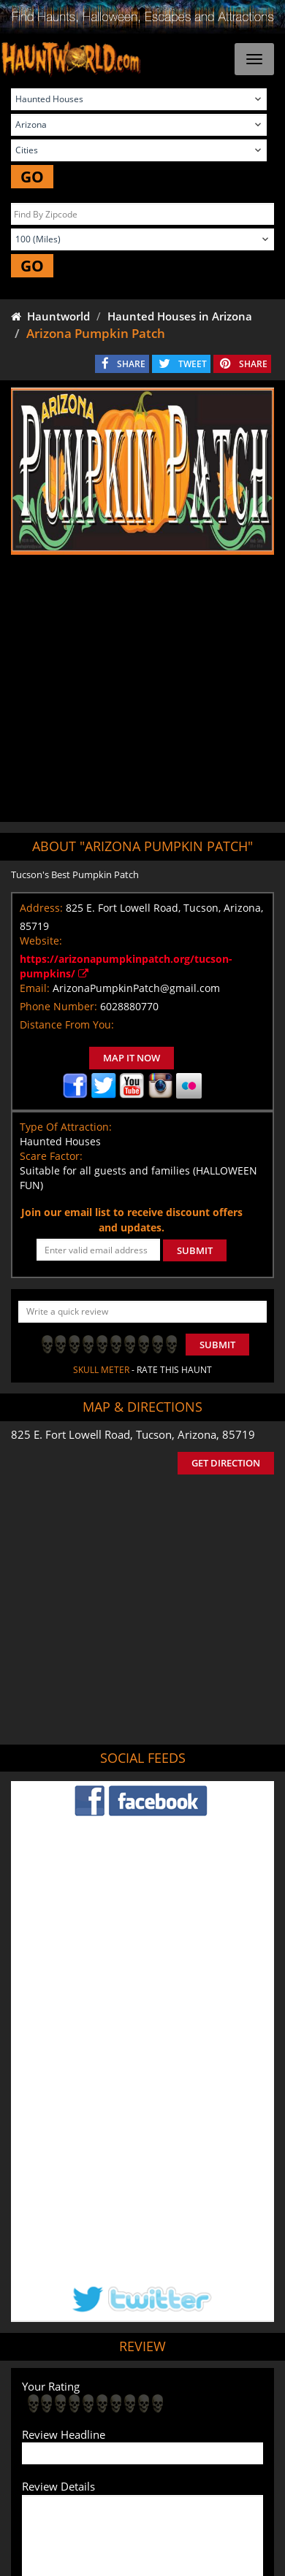 This screenshot has width=285, height=2576. What do you see at coordinates (97, 2422) in the screenshot?
I see `Find Pumpkin Patches` at bounding box center [97, 2422].